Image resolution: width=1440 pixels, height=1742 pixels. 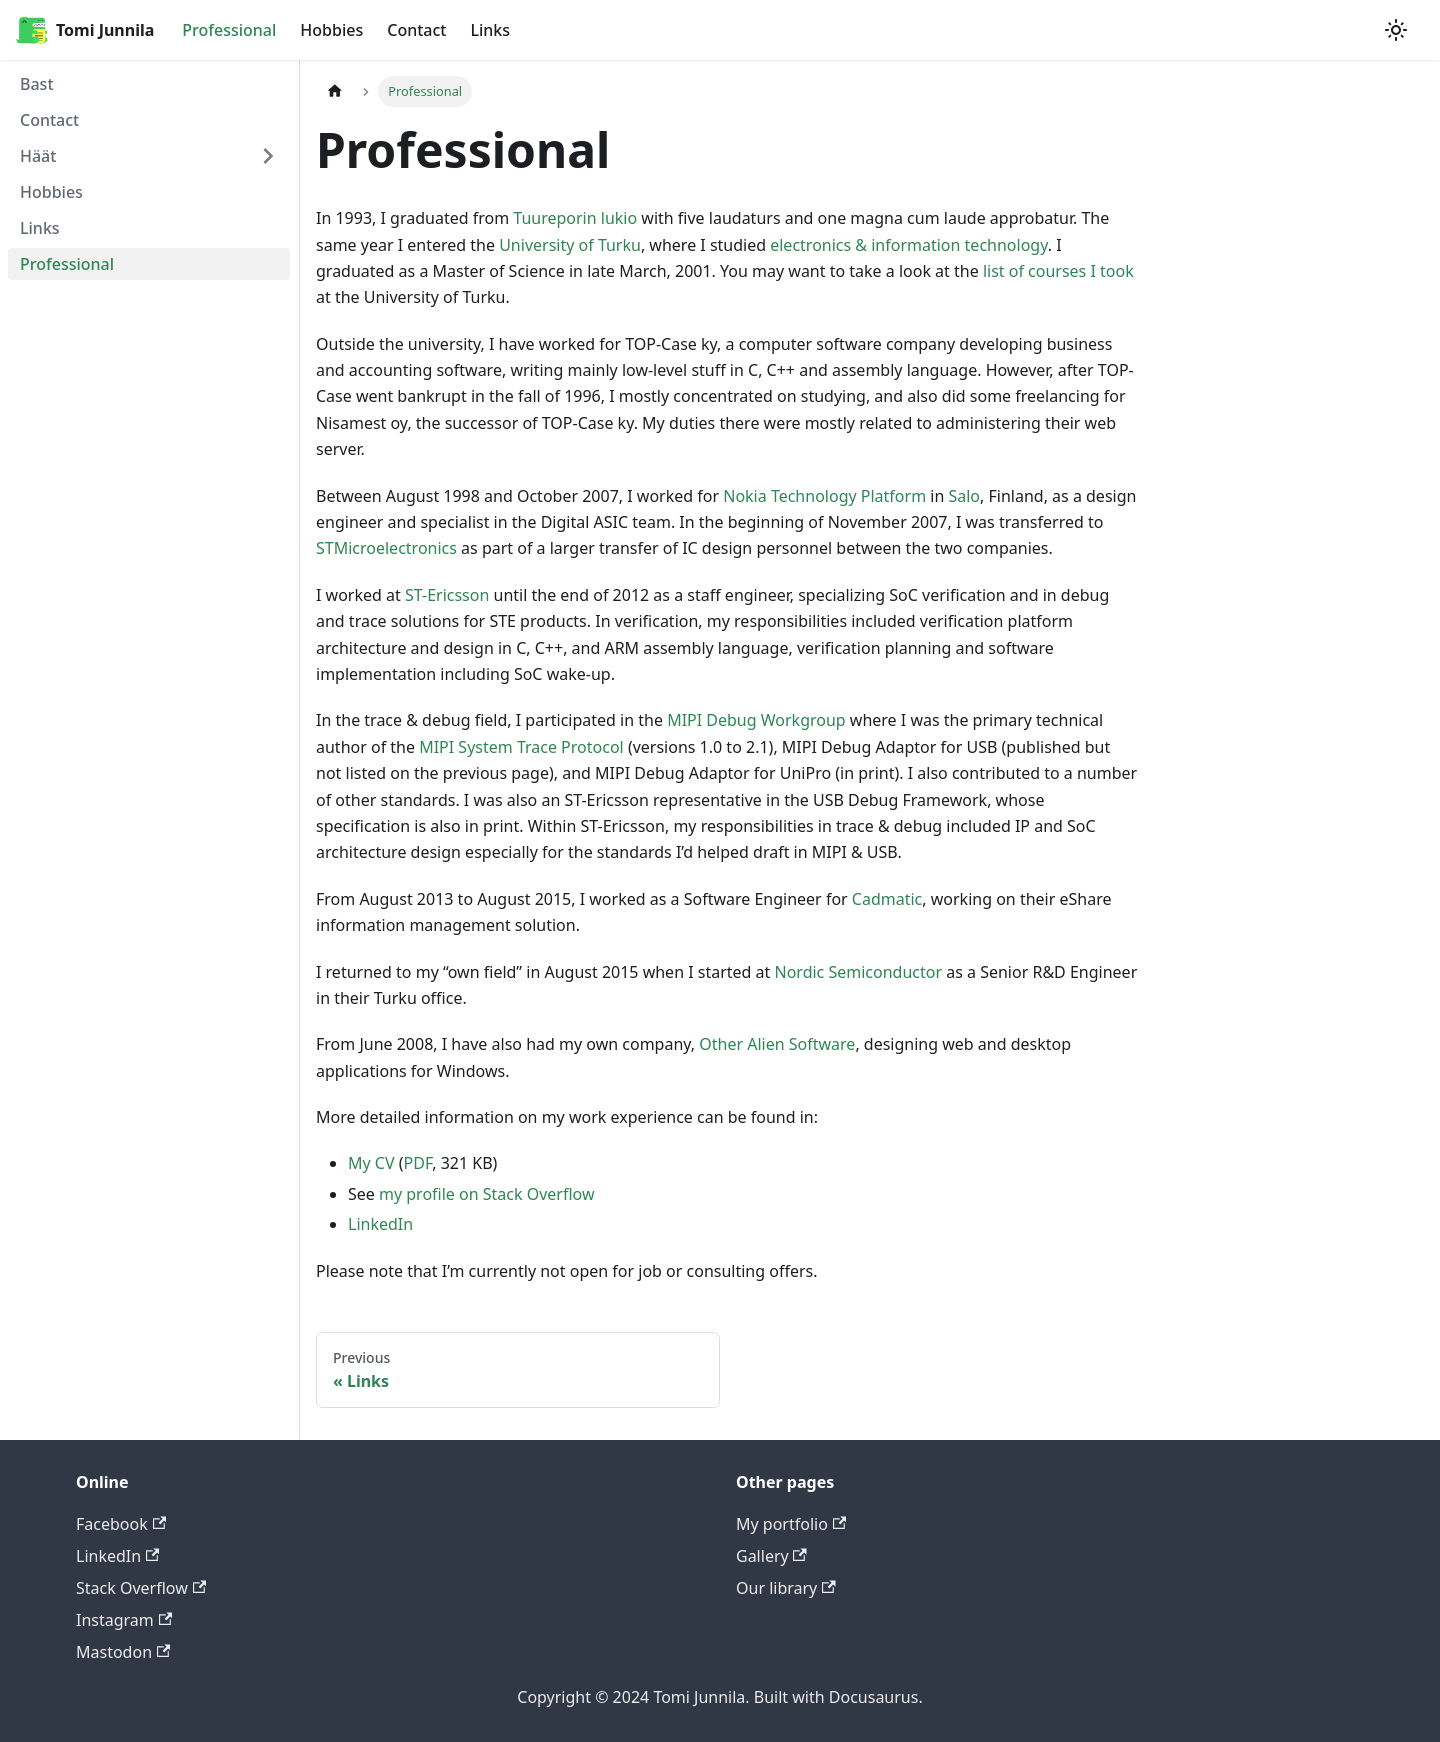 I want to click on Gallery, so click(x=771, y=1556).